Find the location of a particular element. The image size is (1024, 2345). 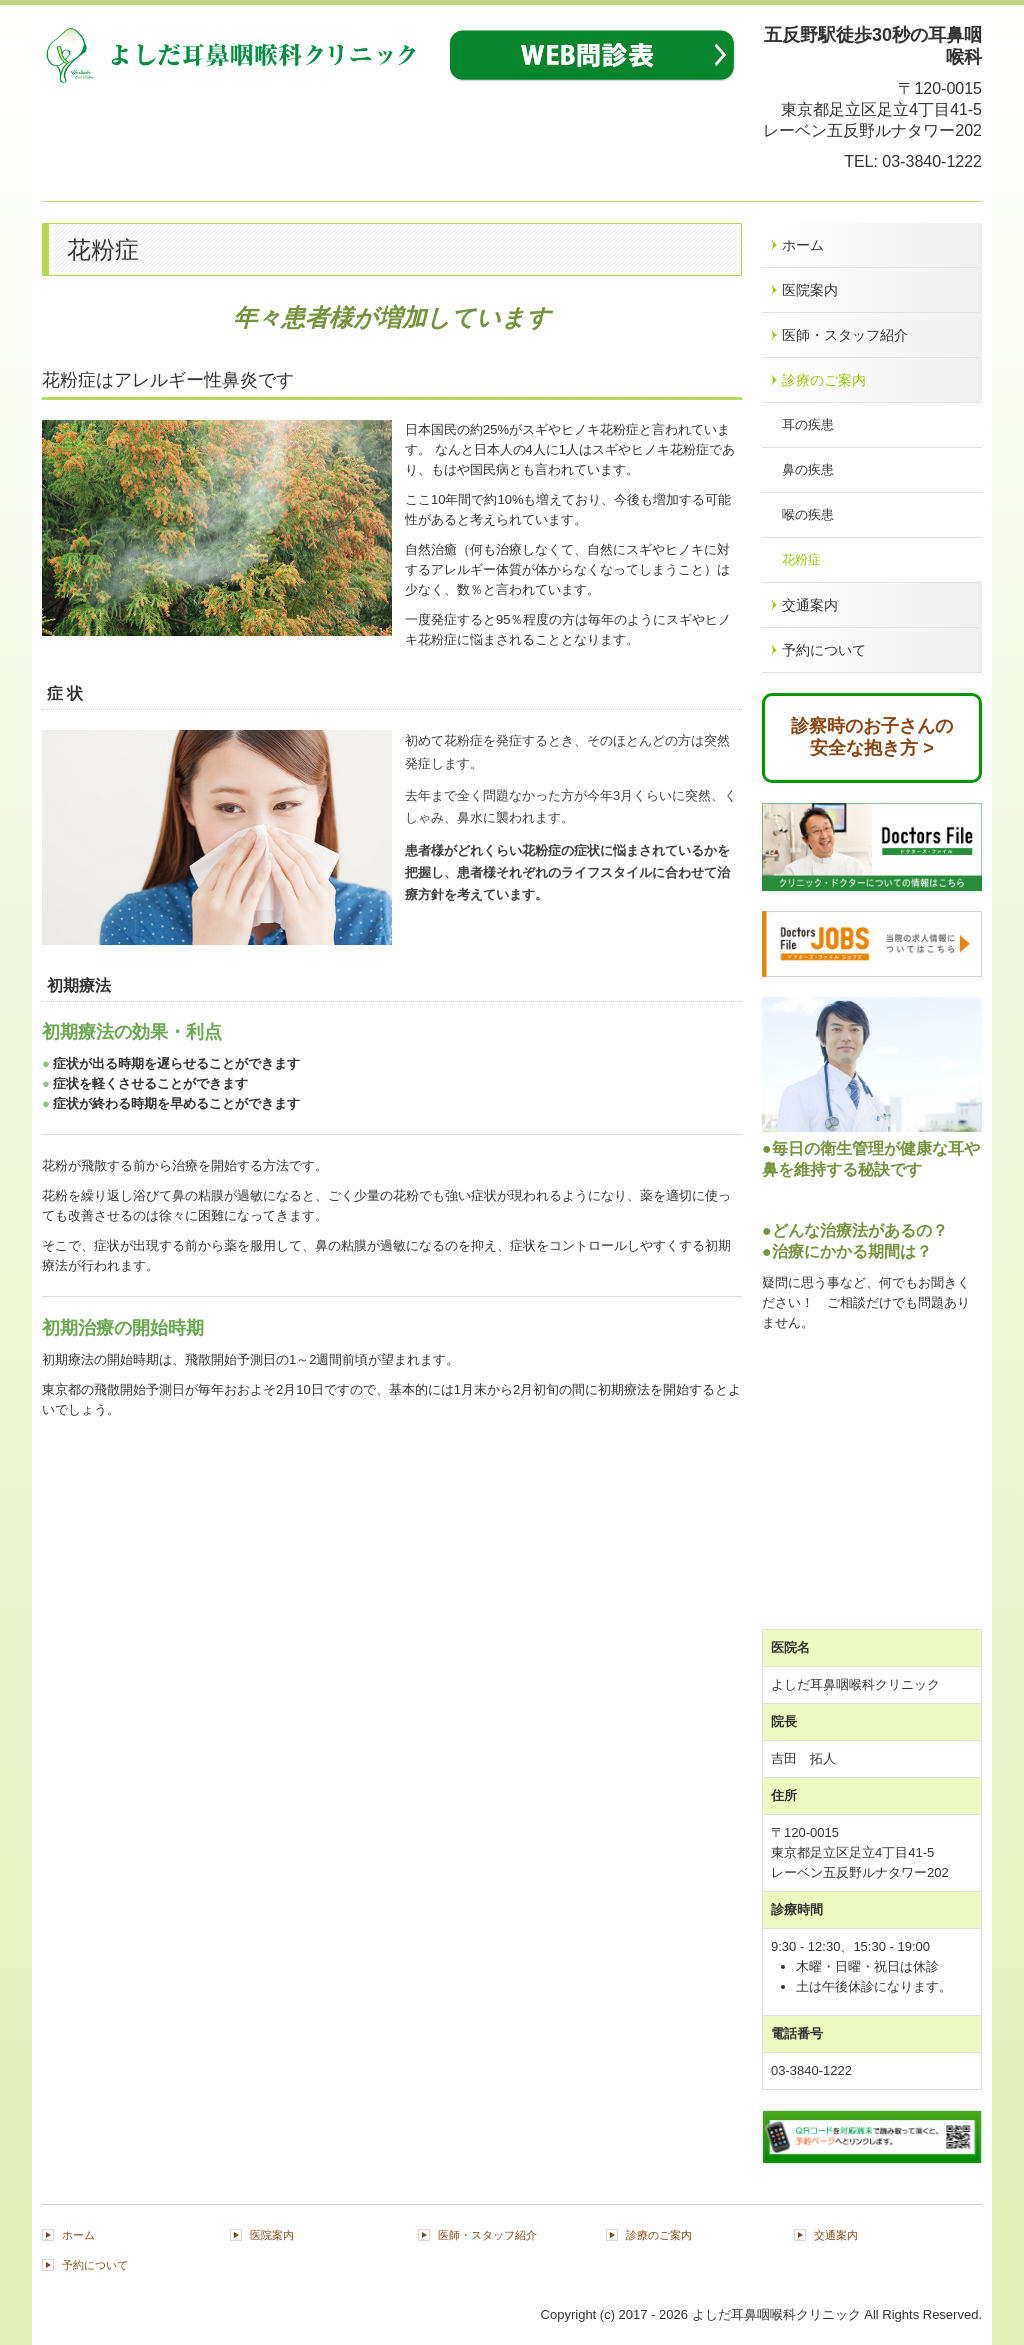

医院案内 is located at coordinates (810, 290).